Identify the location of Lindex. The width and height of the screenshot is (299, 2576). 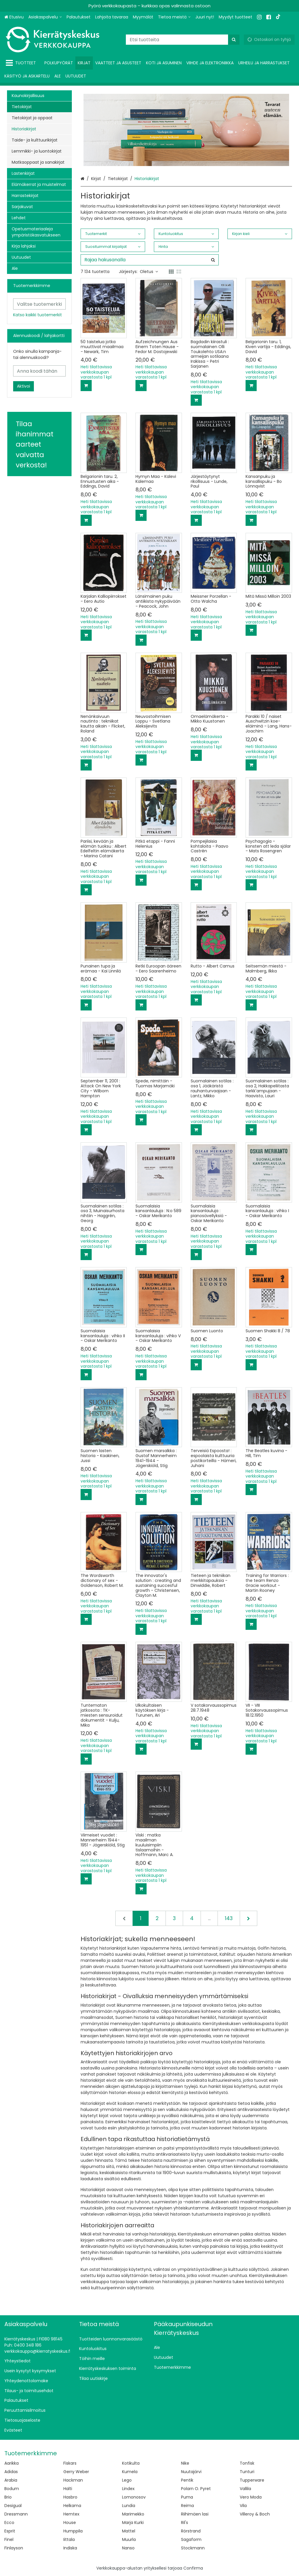
(128, 2489).